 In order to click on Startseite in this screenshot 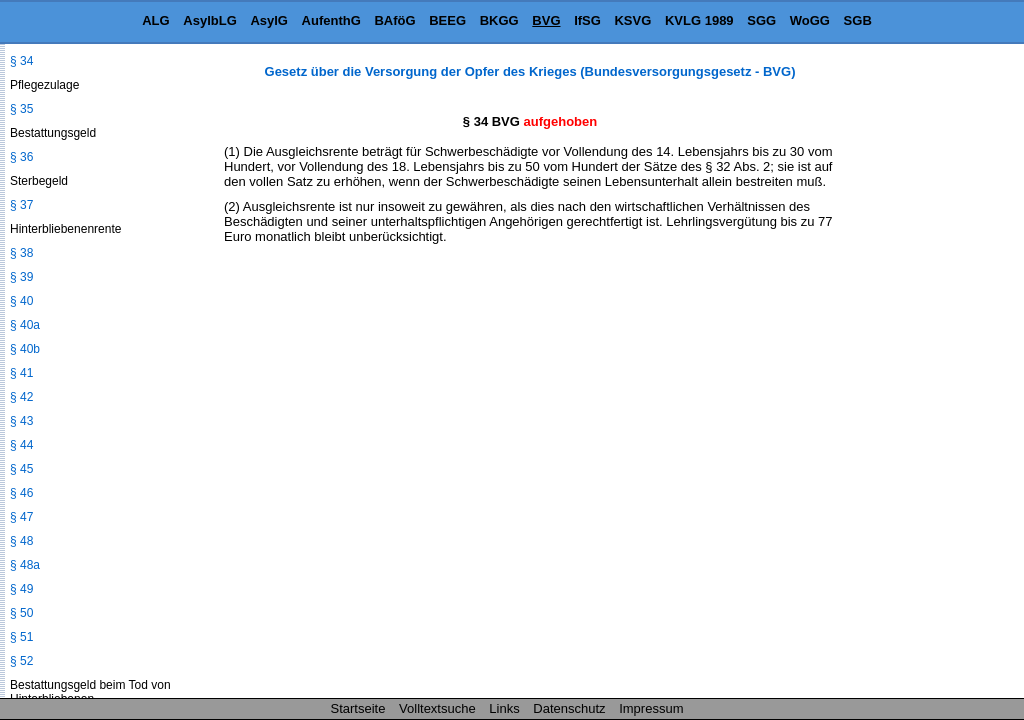, I will do `click(358, 708)`.